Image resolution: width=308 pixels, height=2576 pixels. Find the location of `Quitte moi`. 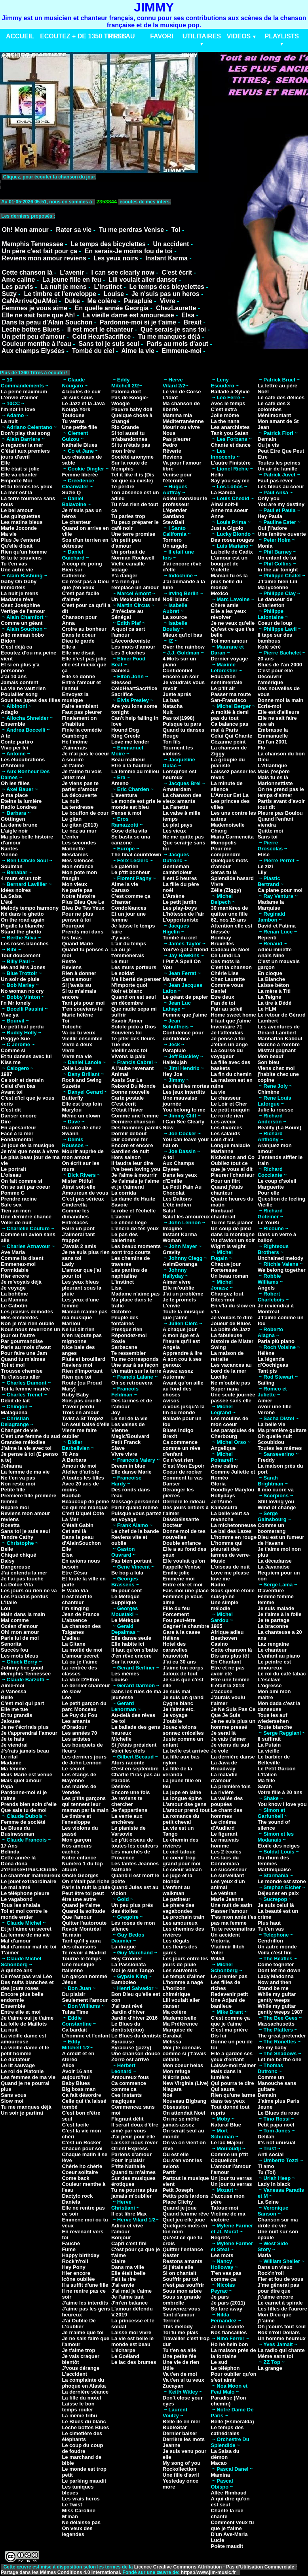

Quitte moi is located at coordinates (270, 831).